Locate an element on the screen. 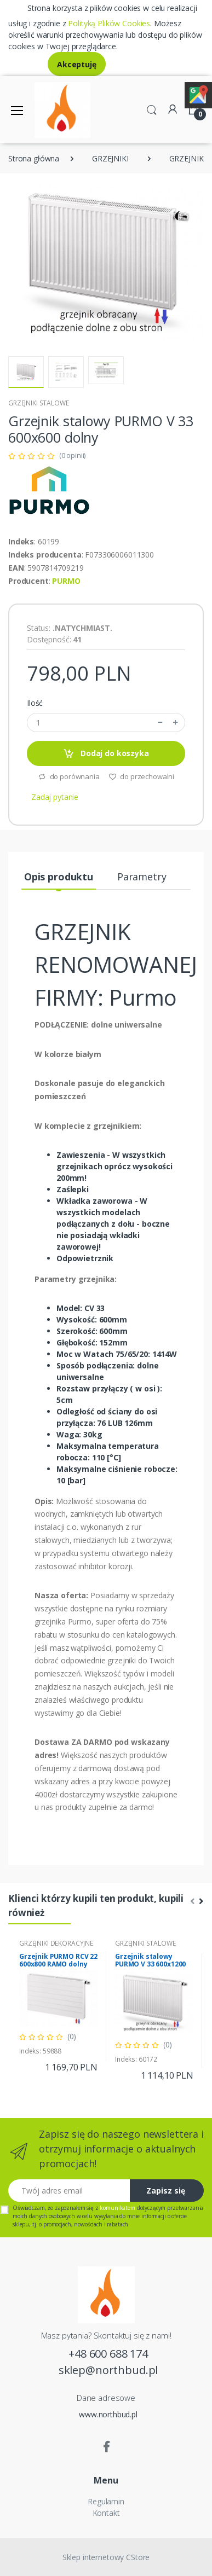  Parametry [tab] is located at coordinates (142, 876).